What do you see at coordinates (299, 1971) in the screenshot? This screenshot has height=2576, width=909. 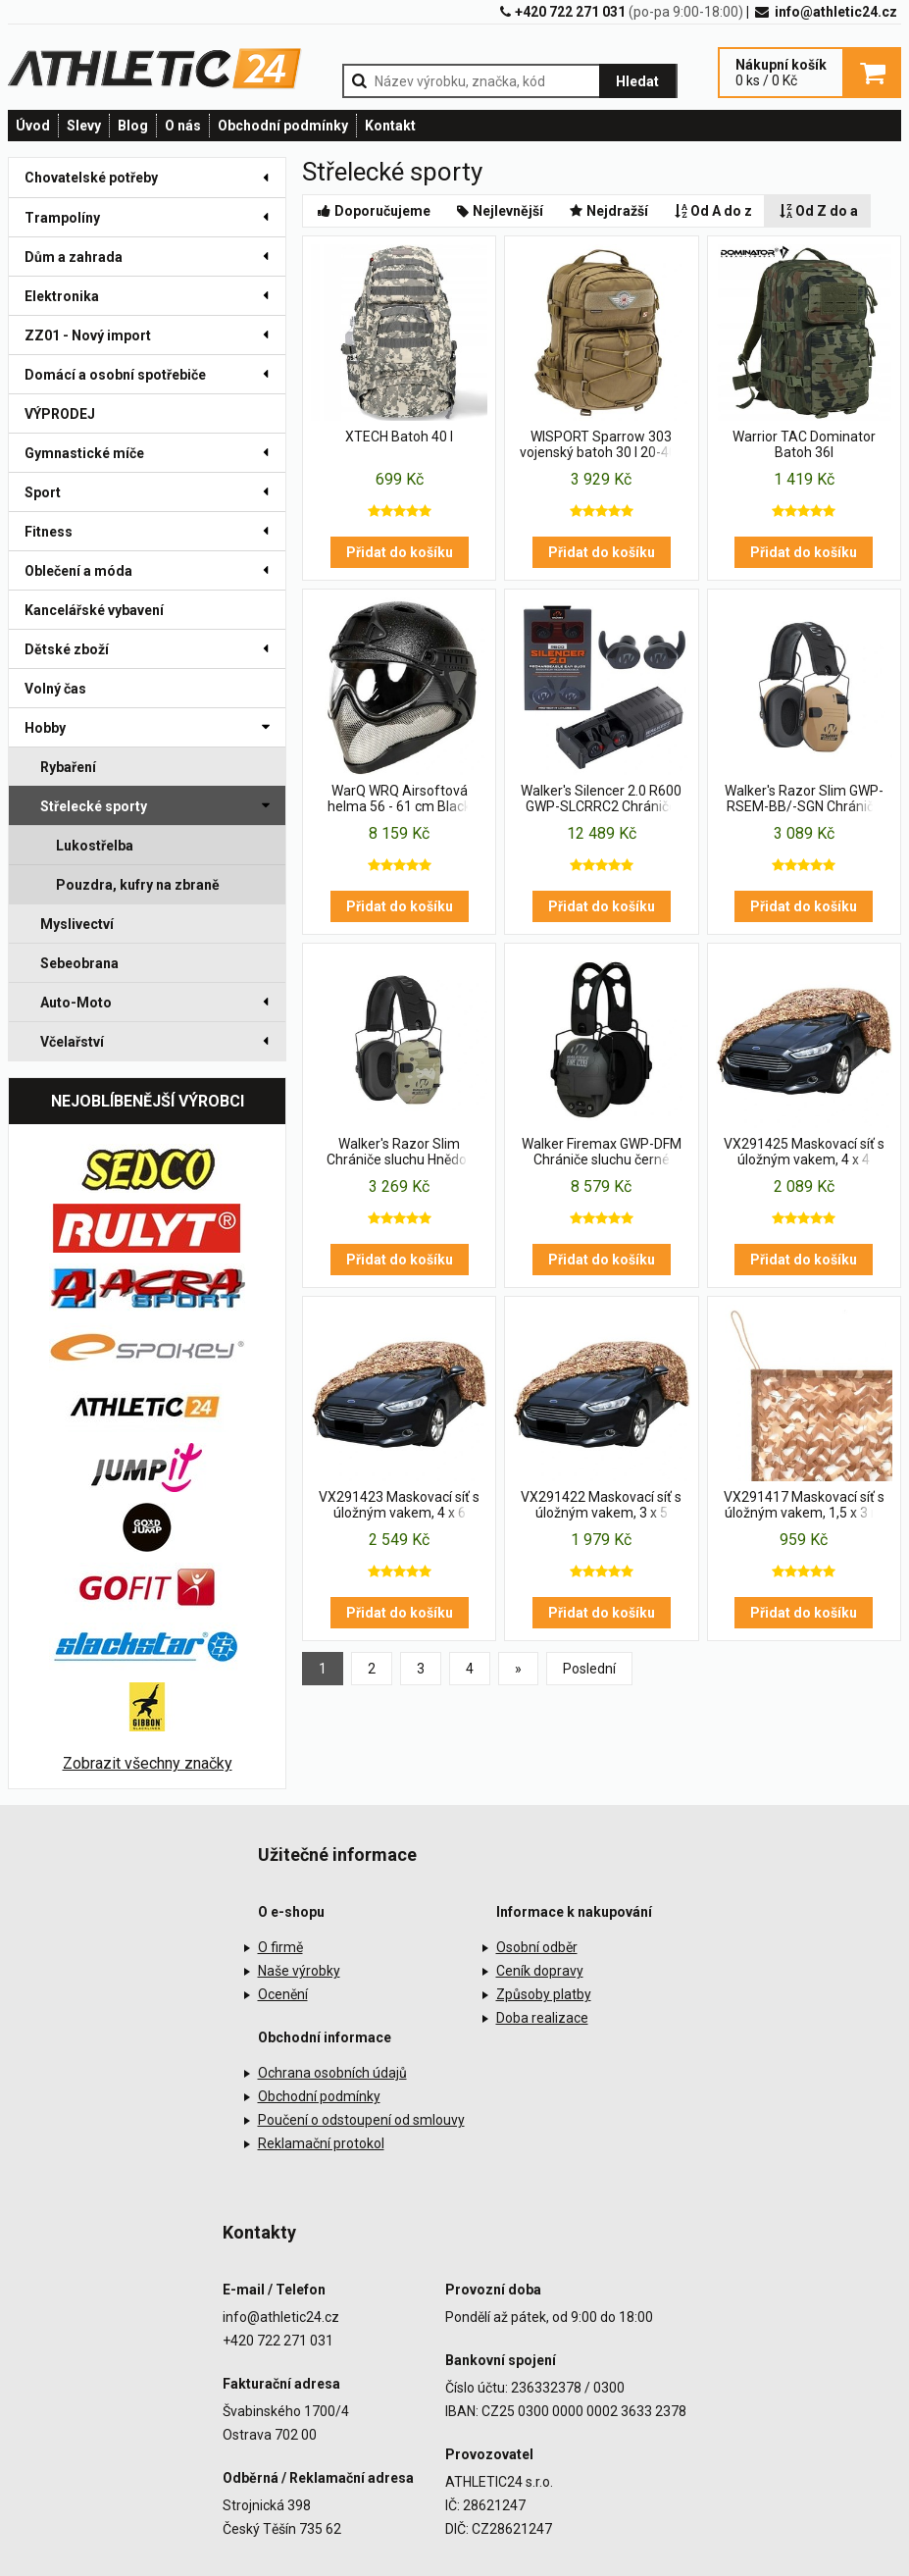 I see `Naše výrobky` at bounding box center [299, 1971].